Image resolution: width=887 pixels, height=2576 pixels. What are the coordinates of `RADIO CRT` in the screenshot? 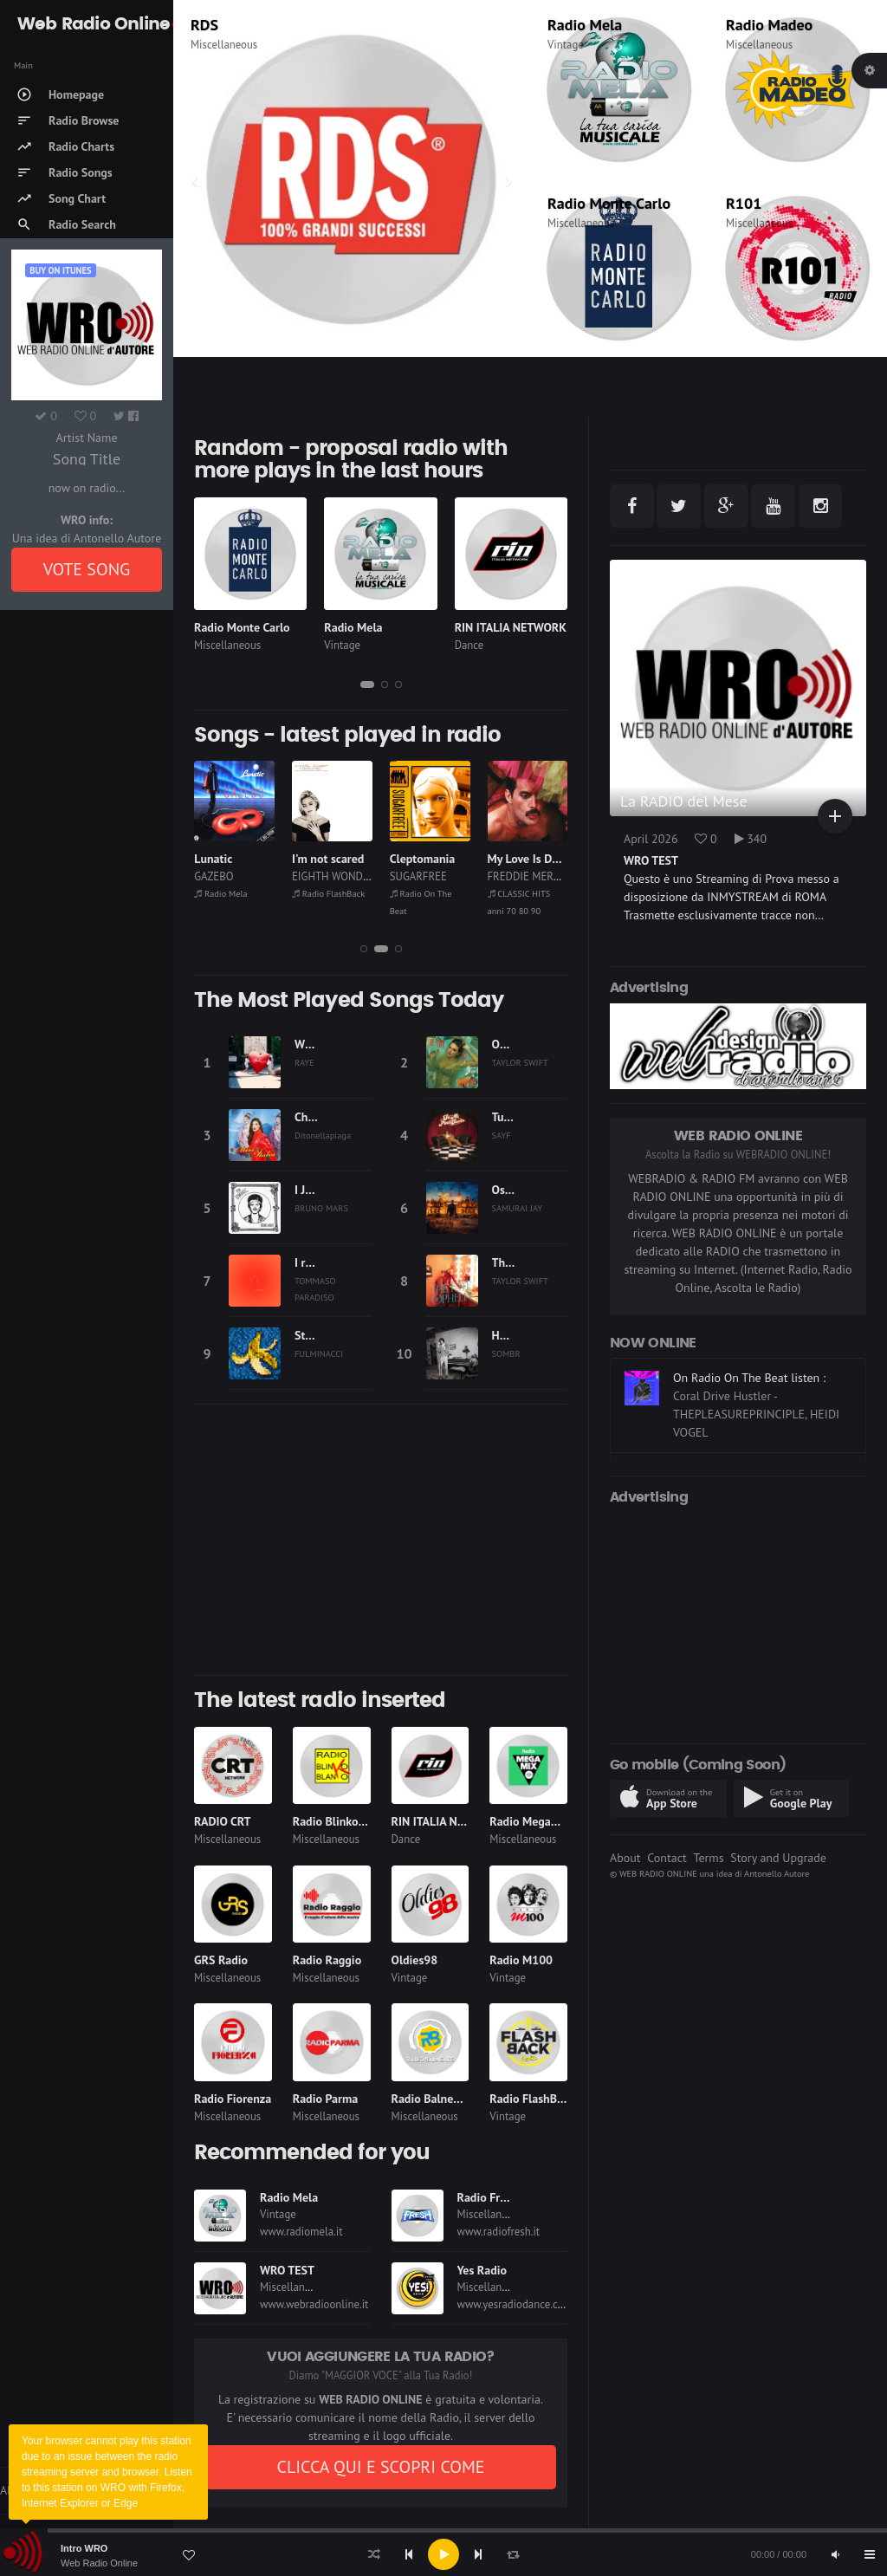 It's located at (222, 1821).